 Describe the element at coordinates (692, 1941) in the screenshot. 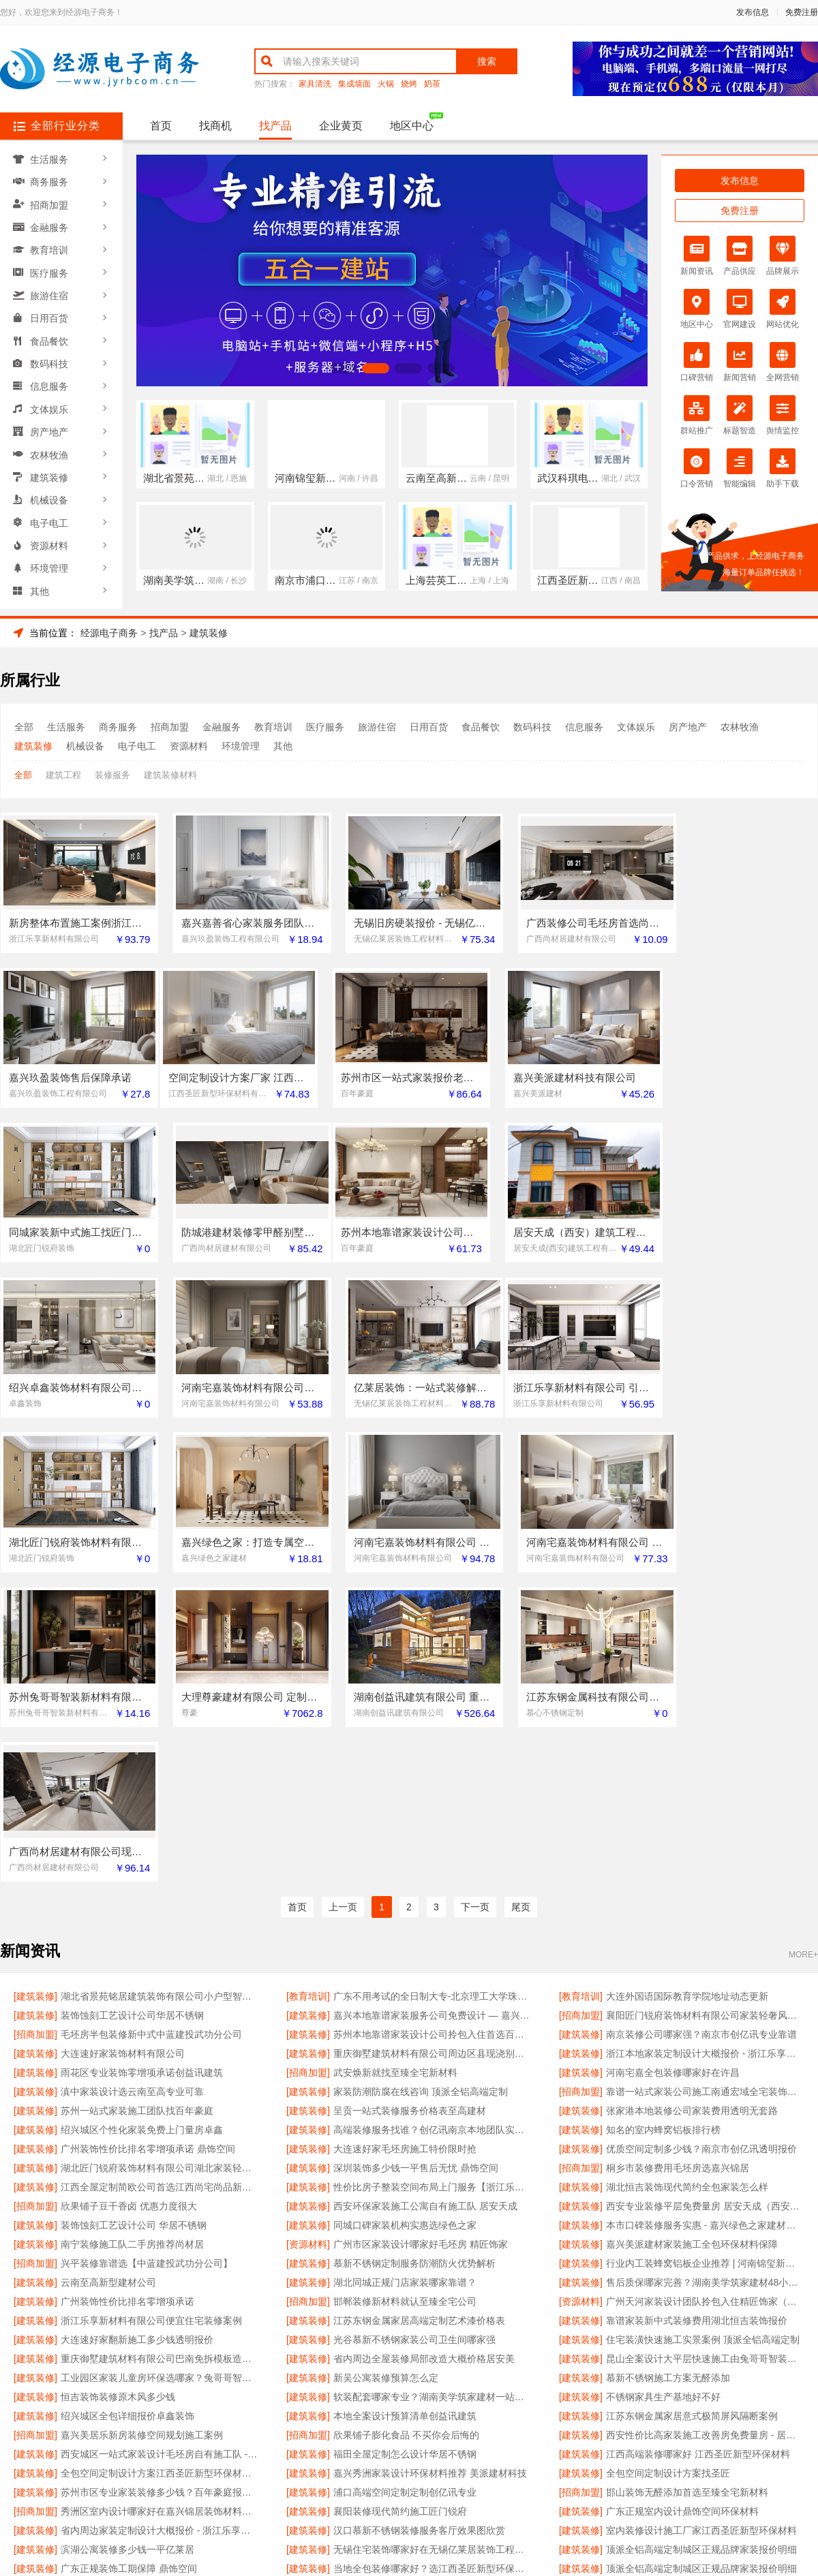

I see `嘉兴美派建材家装施工全包环保材料保障` at that location.